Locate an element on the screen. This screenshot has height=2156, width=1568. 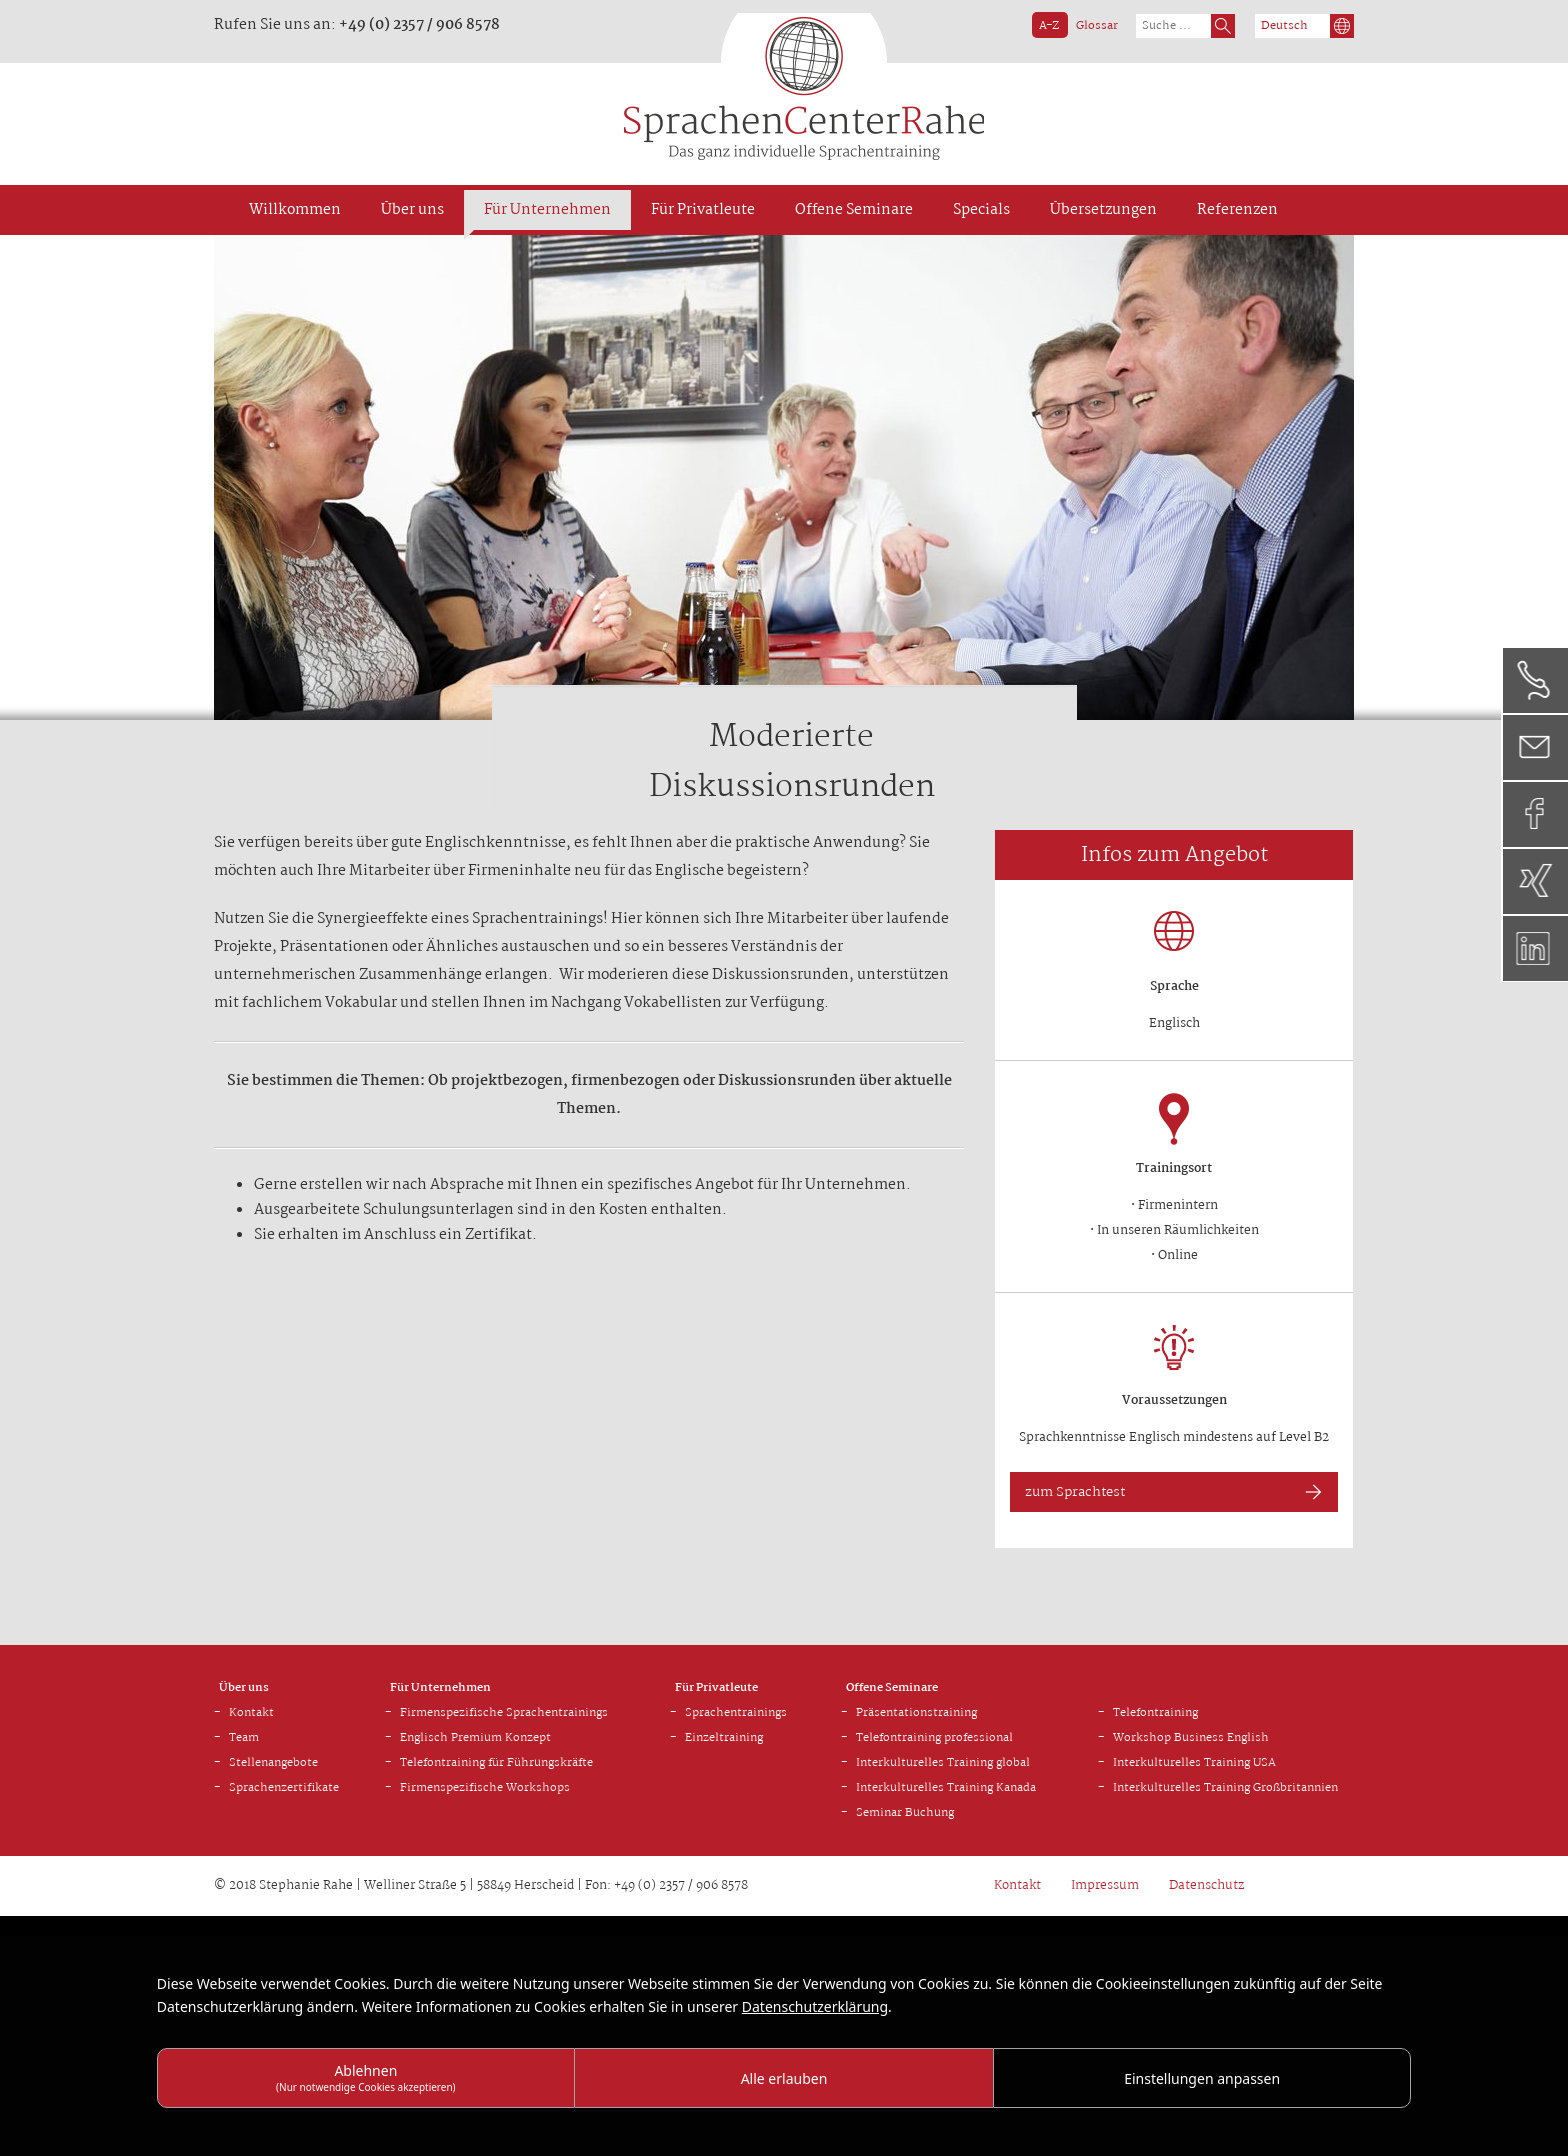
Datenschutzerklärung is located at coordinates (815, 2006).